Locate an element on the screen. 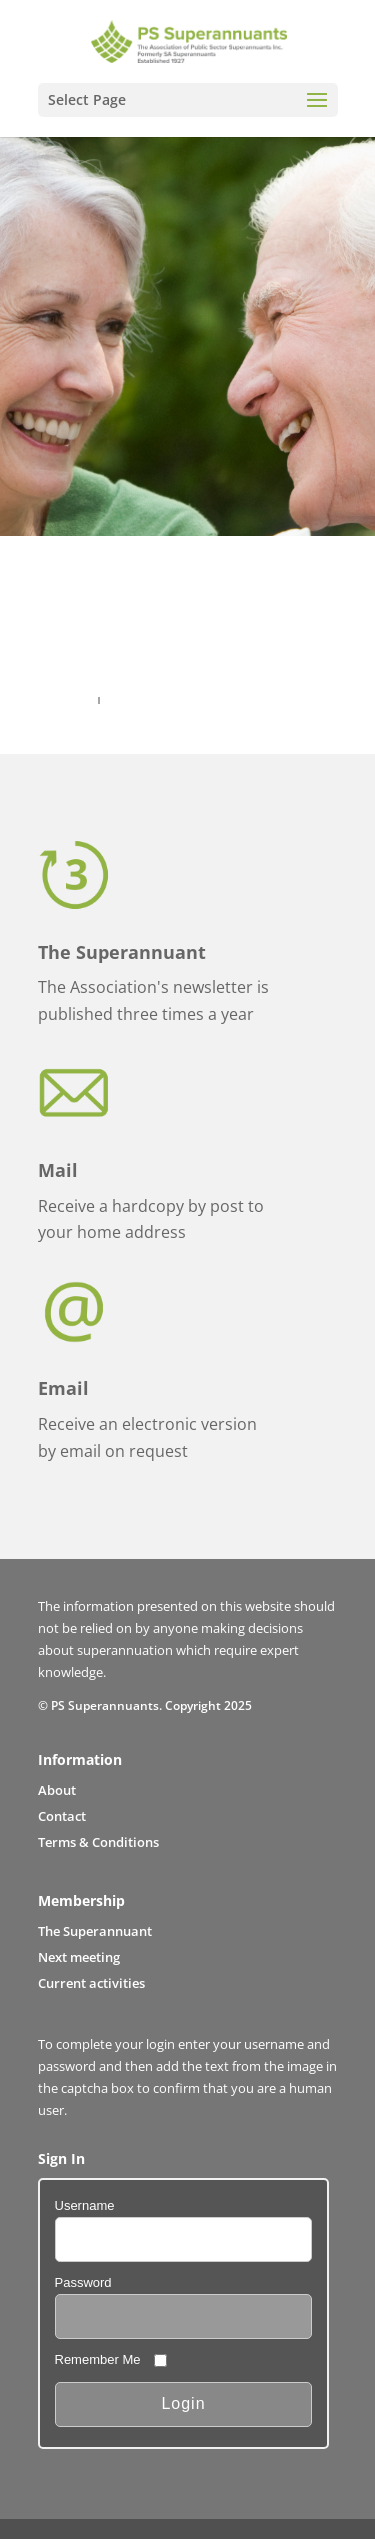 This screenshot has height=2539, width=375. Remember Me is located at coordinates (98, 2359).